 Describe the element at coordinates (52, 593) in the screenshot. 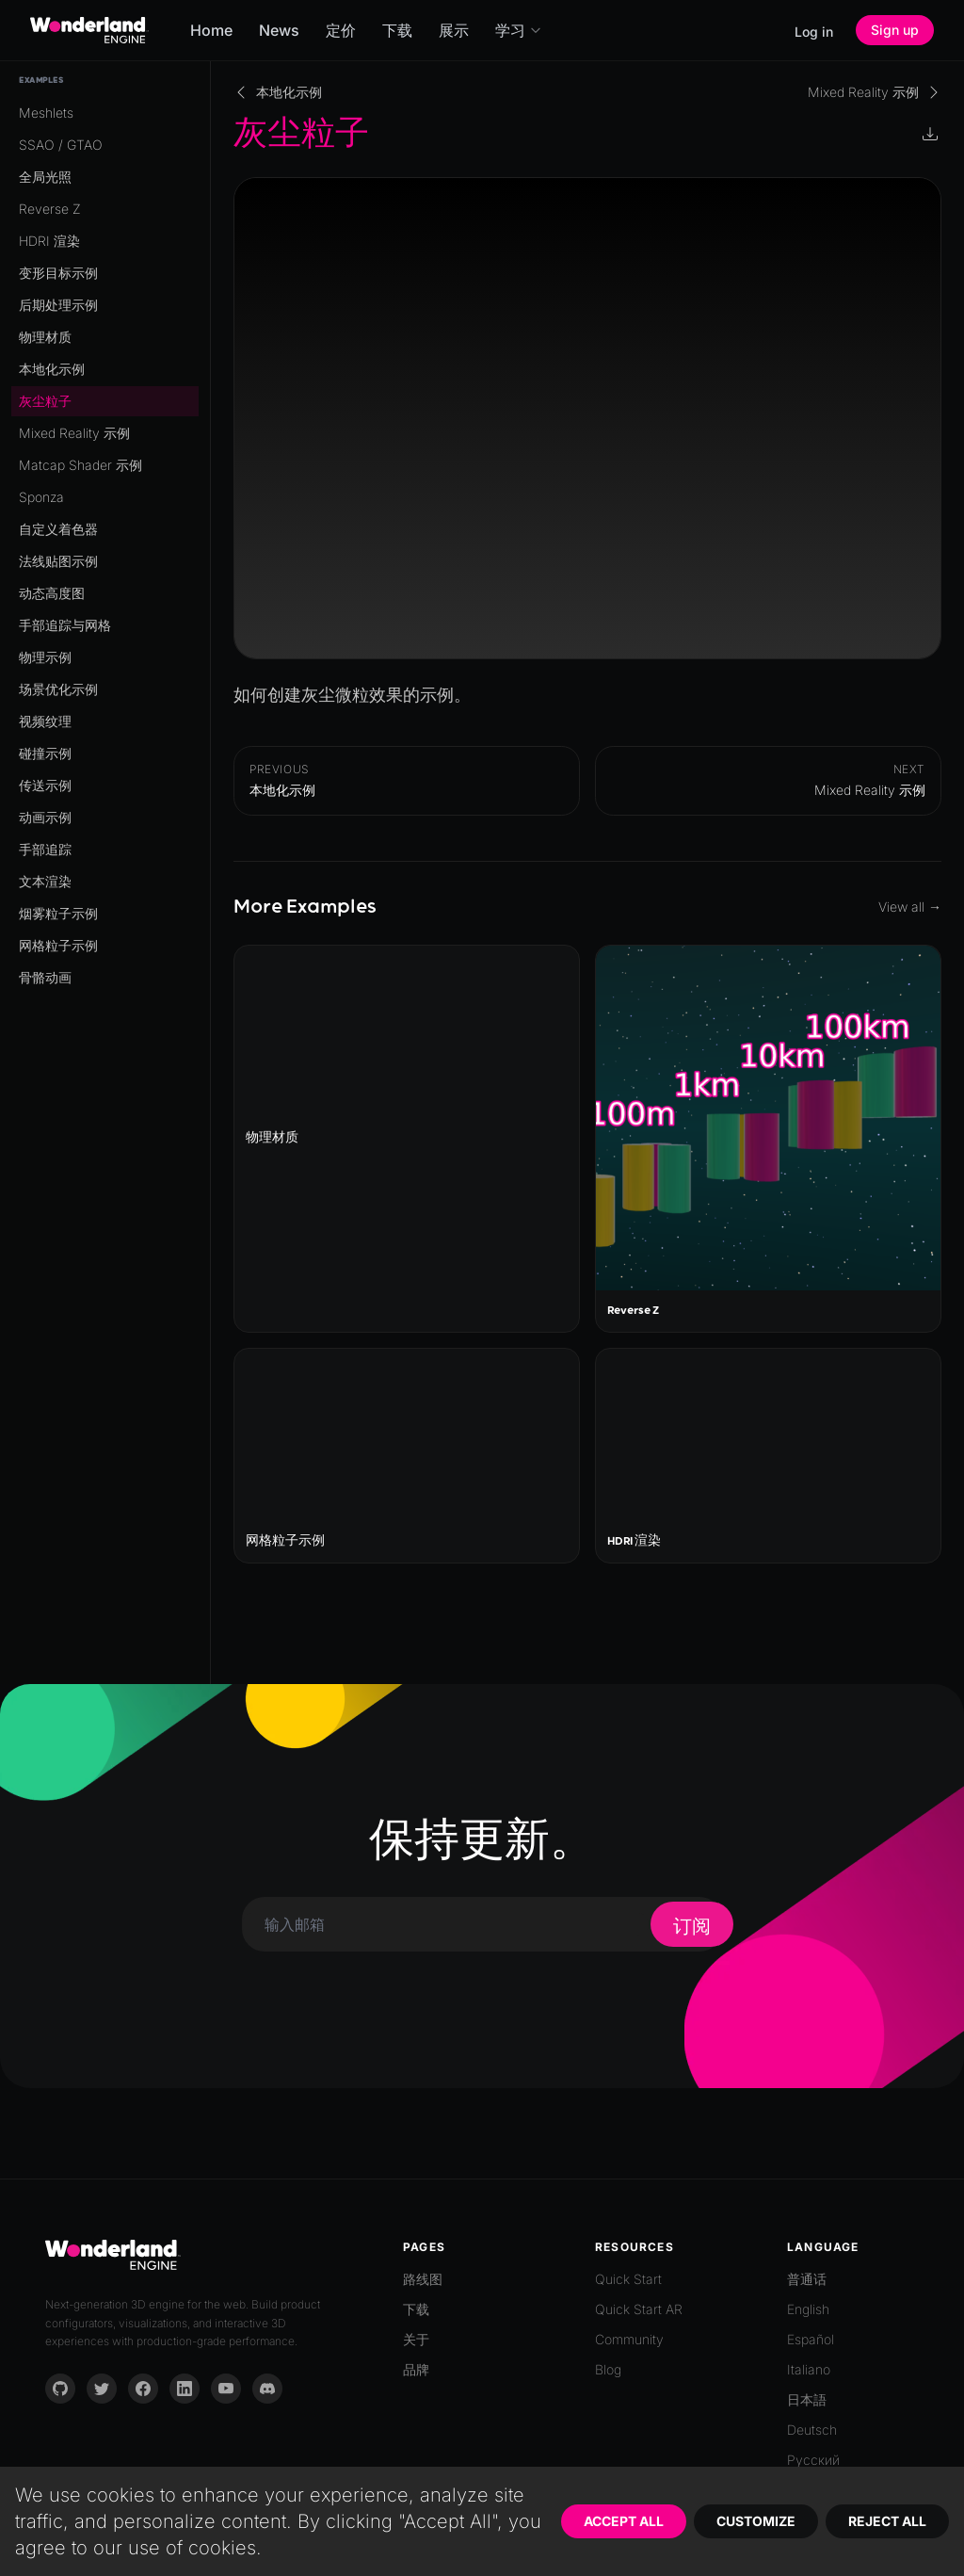

I see `动态高度图` at that location.